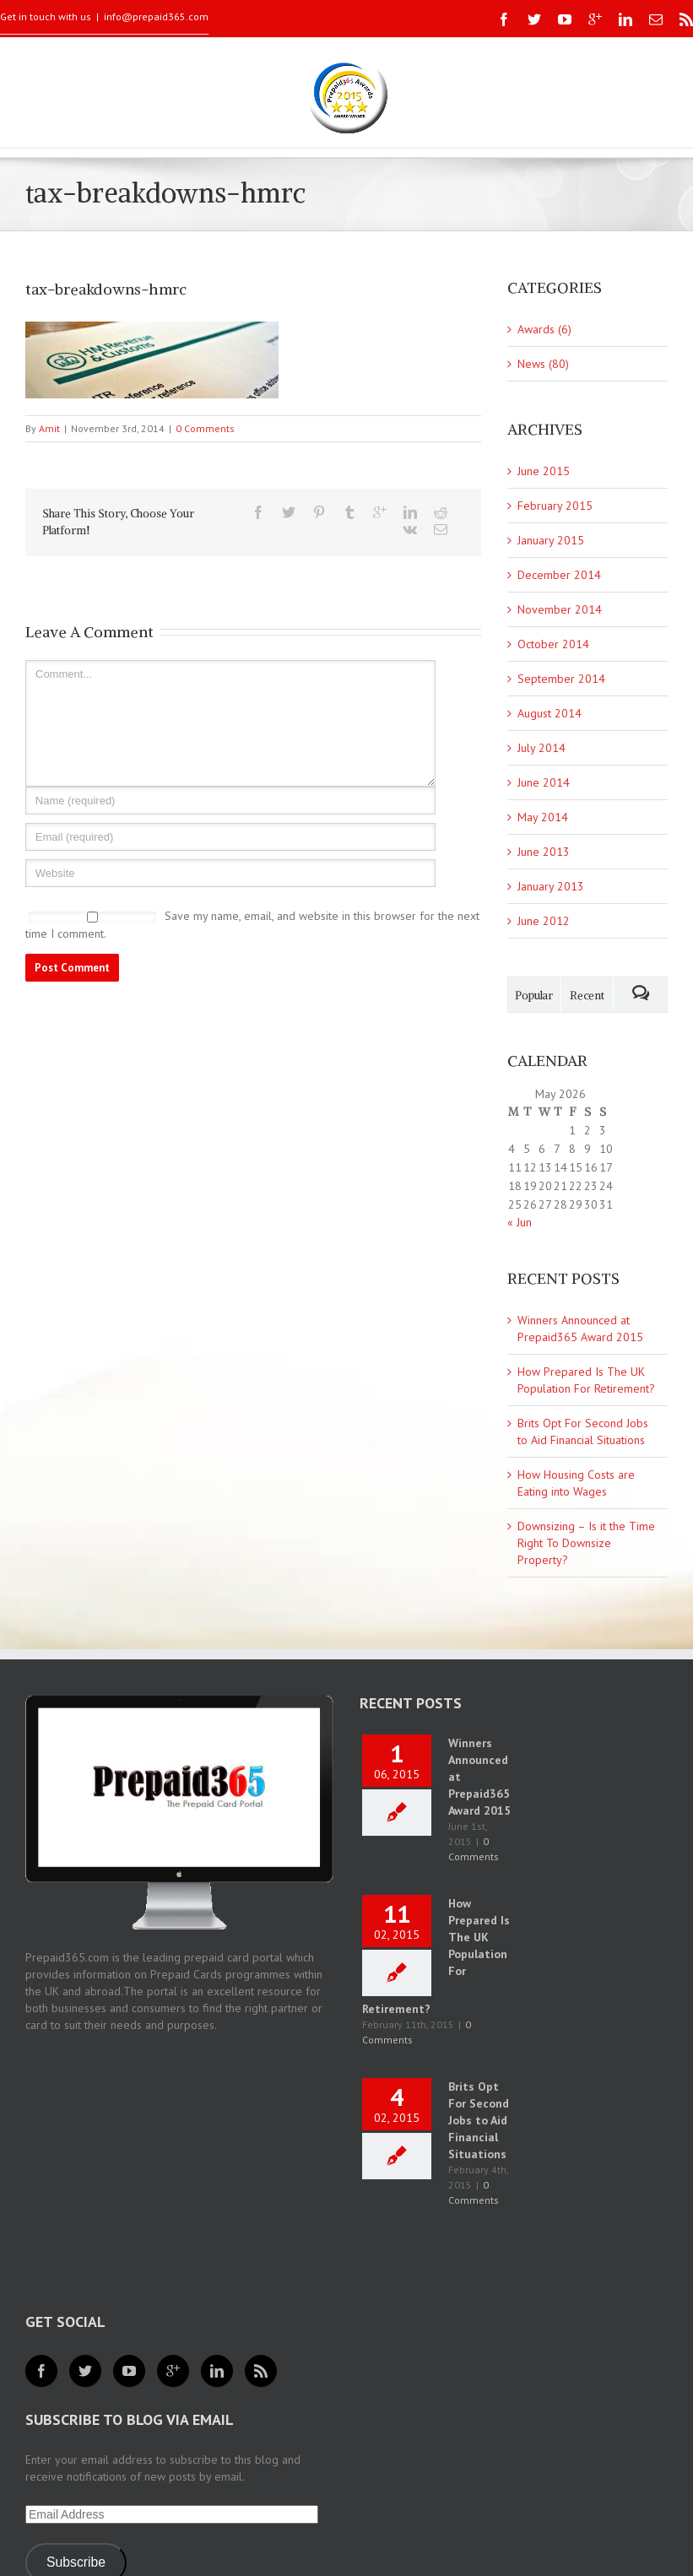 This screenshot has width=693, height=2576. What do you see at coordinates (543, 920) in the screenshot?
I see `June 2012` at bounding box center [543, 920].